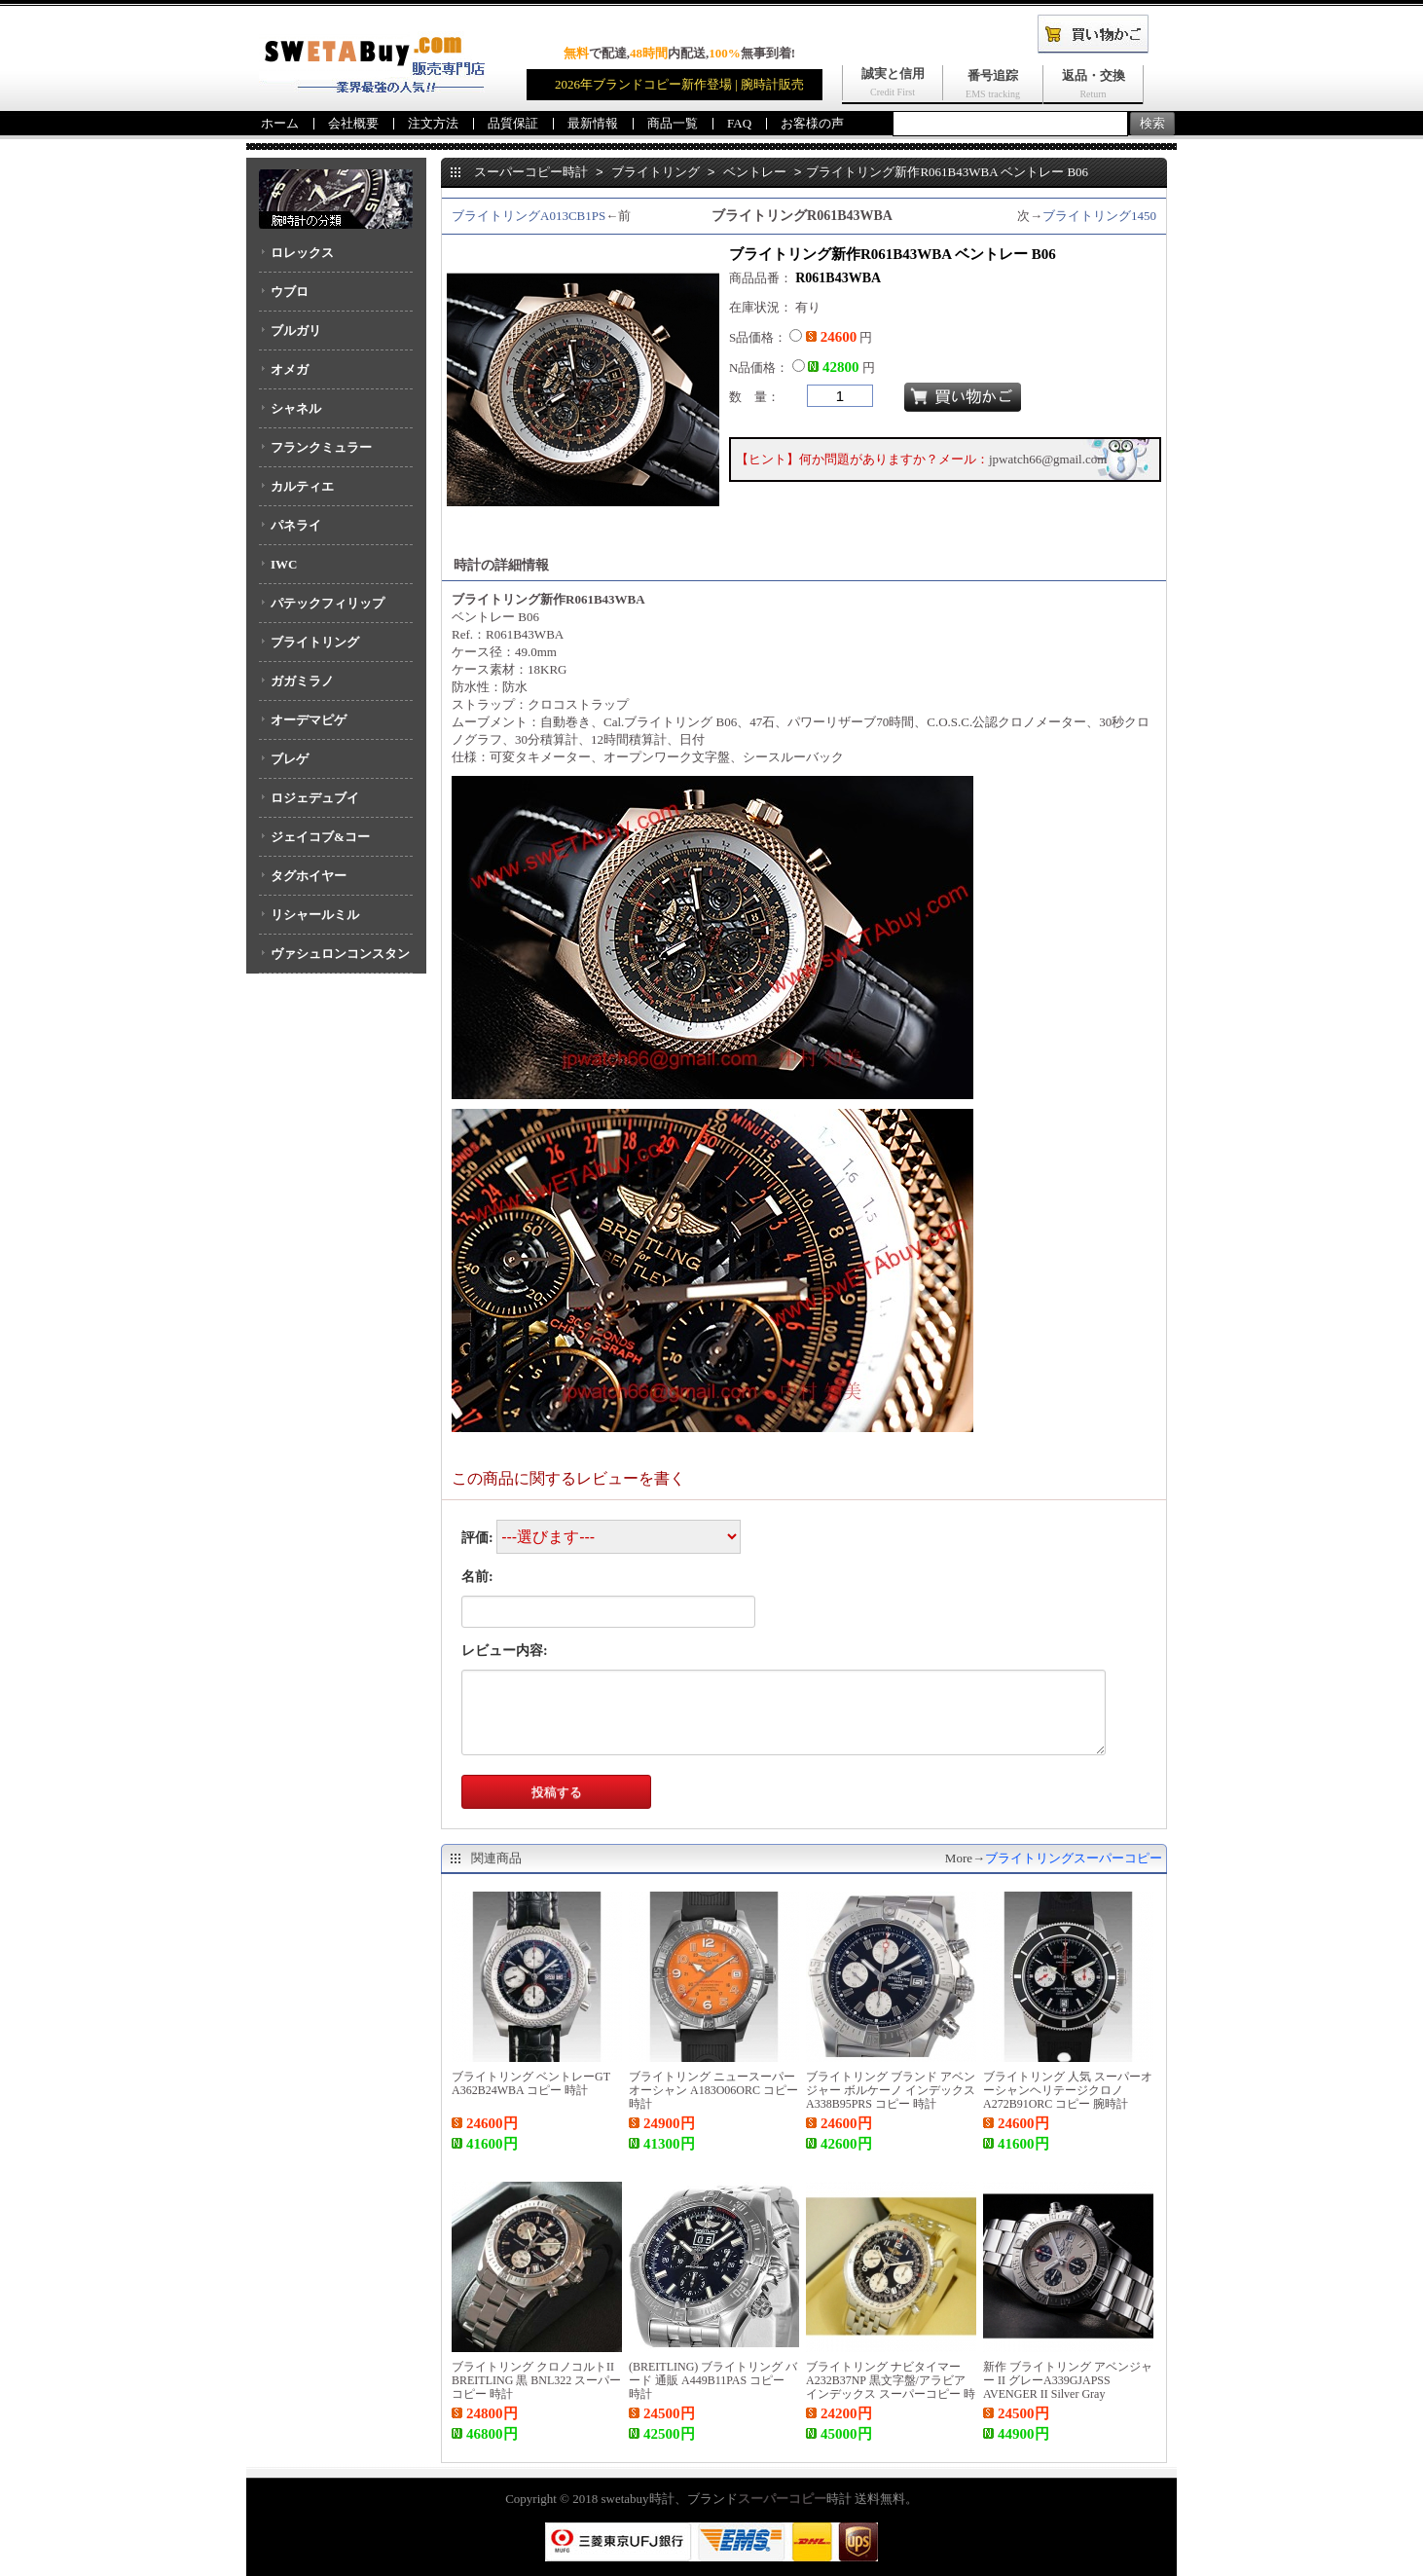 The width and height of the screenshot is (1423, 2576). Describe the element at coordinates (309, 875) in the screenshot. I see `タグホイヤー` at that location.